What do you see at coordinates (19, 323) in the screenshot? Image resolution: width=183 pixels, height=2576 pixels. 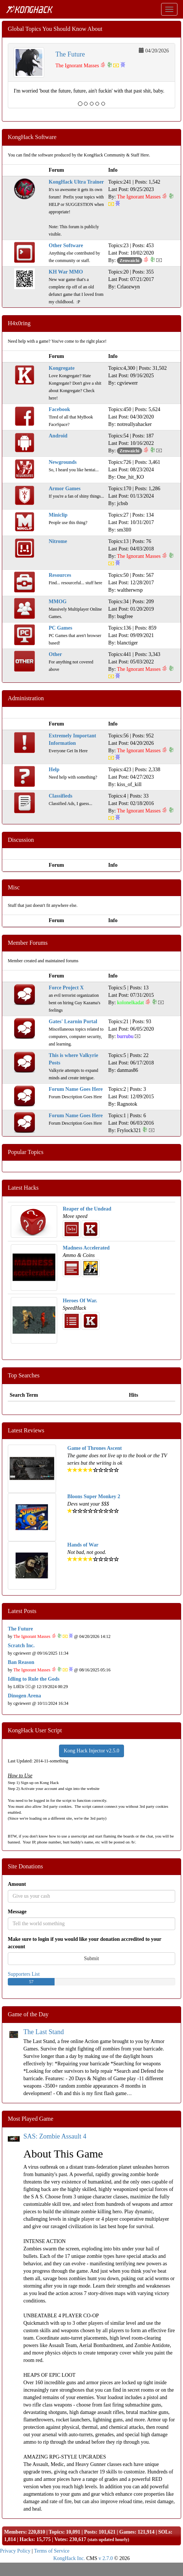 I see `H4x0ring` at bounding box center [19, 323].